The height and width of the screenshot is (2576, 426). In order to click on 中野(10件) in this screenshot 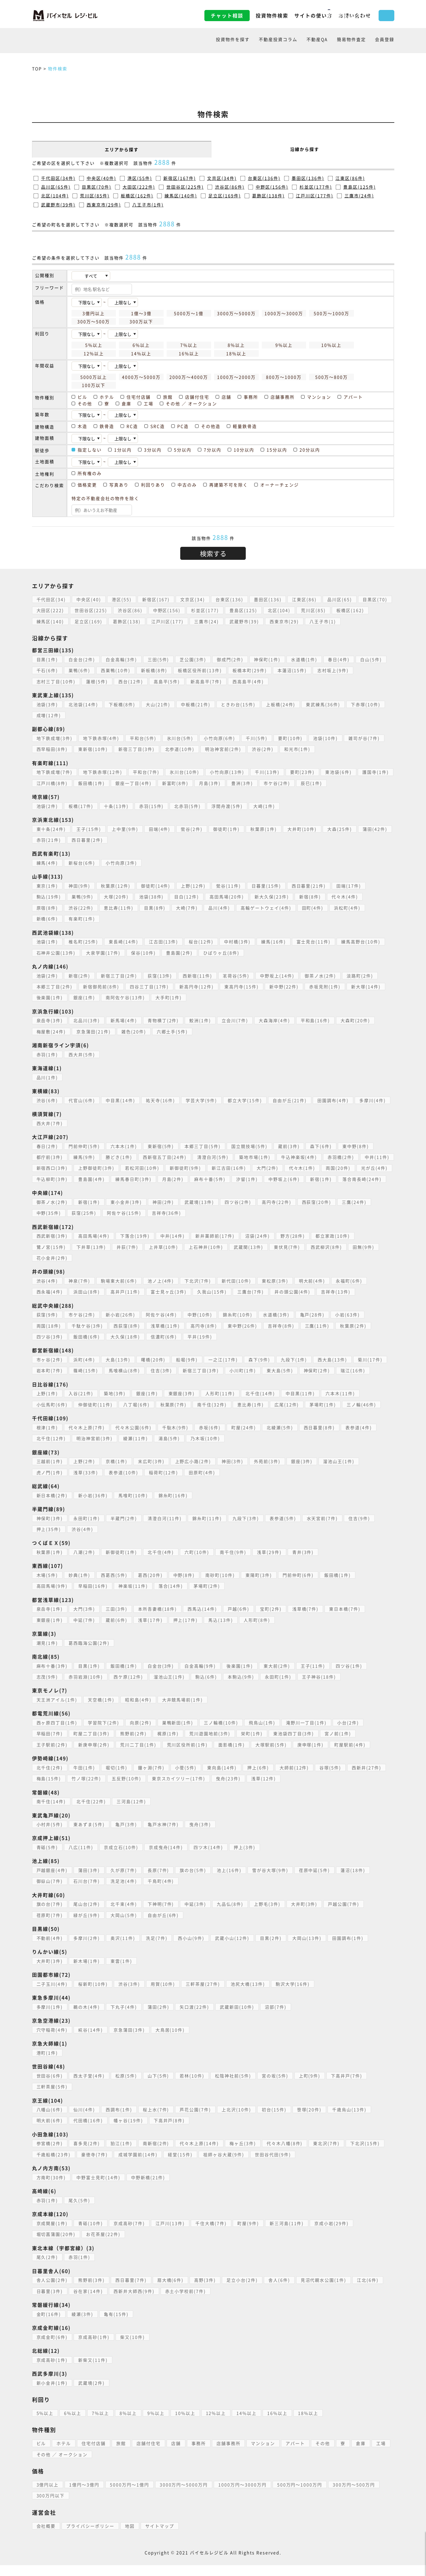, I will do `click(200, 1326)`.